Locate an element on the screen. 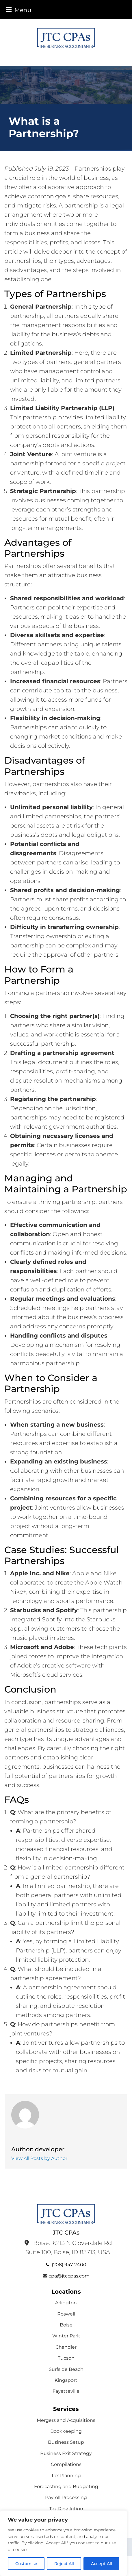 This screenshot has width=132, height=2576. Tax Planning is located at coordinates (66, 2475).